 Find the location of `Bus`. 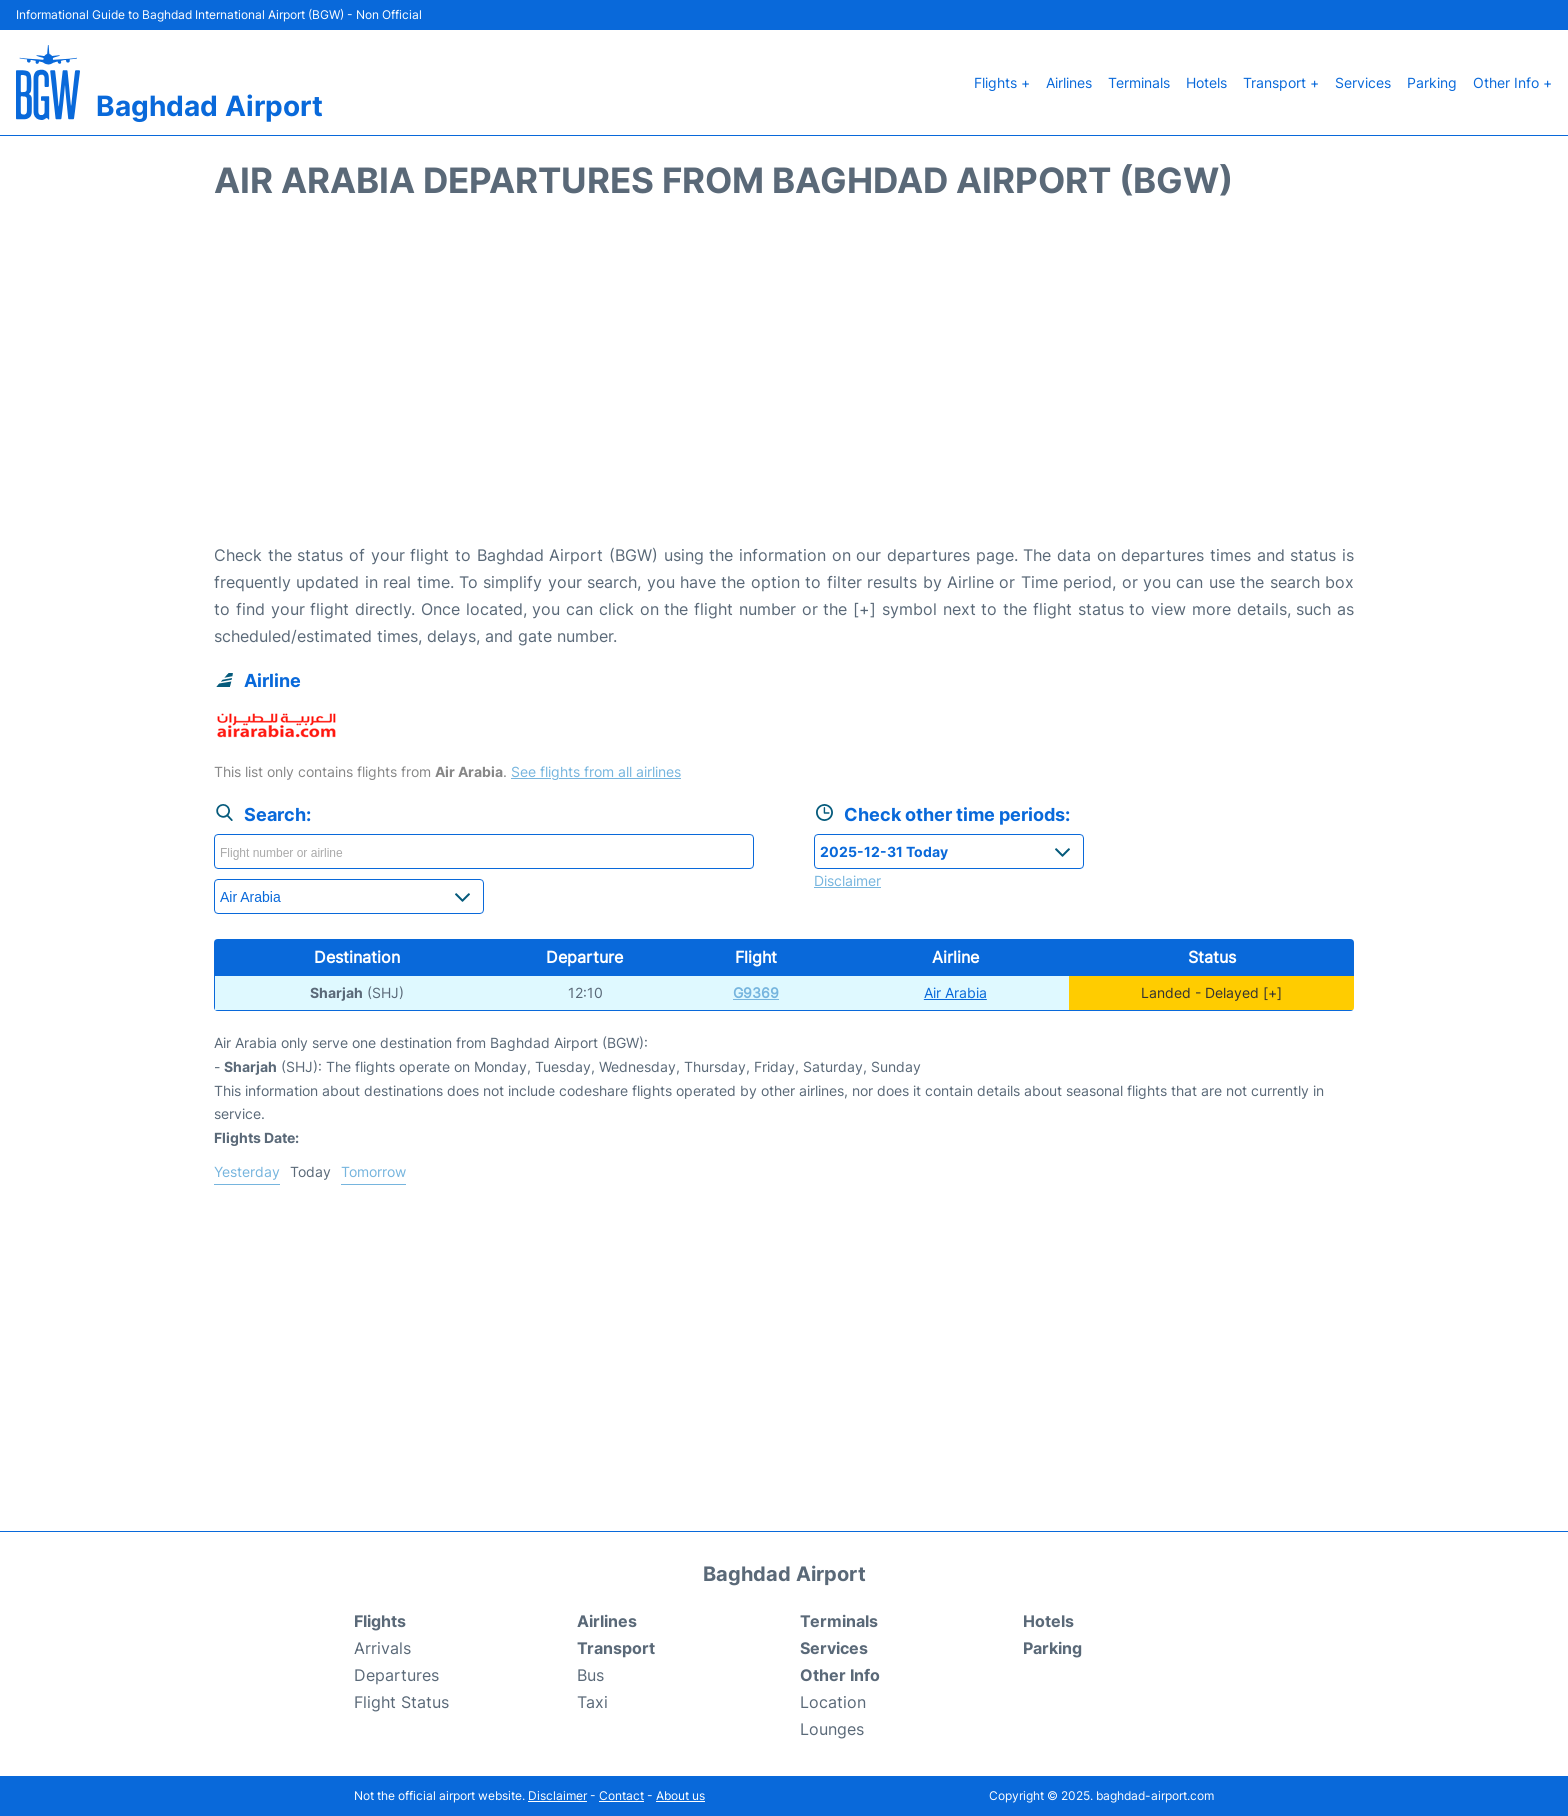

Bus is located at coordinates (590, 1675).